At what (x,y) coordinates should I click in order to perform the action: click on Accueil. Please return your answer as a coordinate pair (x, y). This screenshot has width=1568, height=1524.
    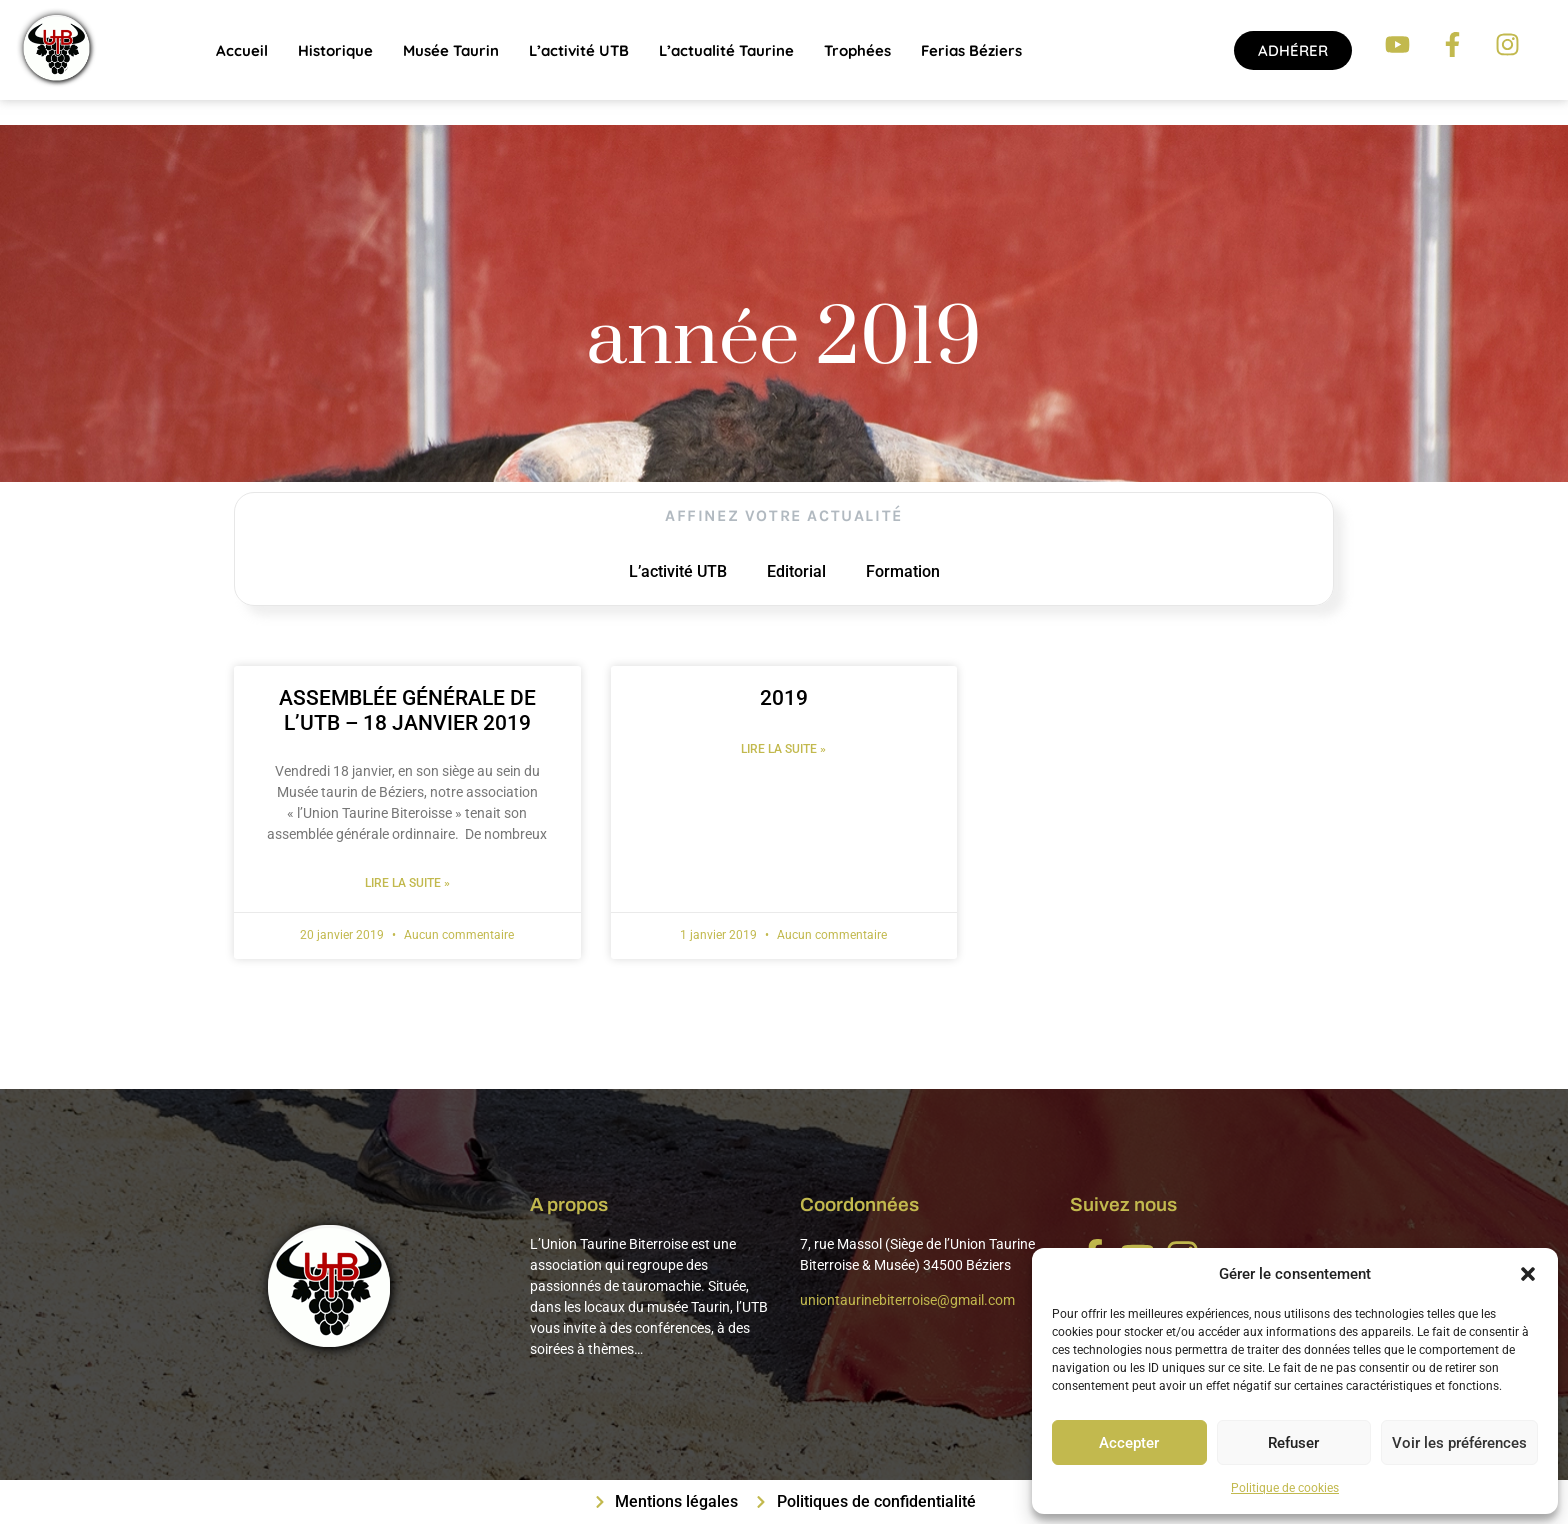
    Looking at the image, I should click on (242, 50).